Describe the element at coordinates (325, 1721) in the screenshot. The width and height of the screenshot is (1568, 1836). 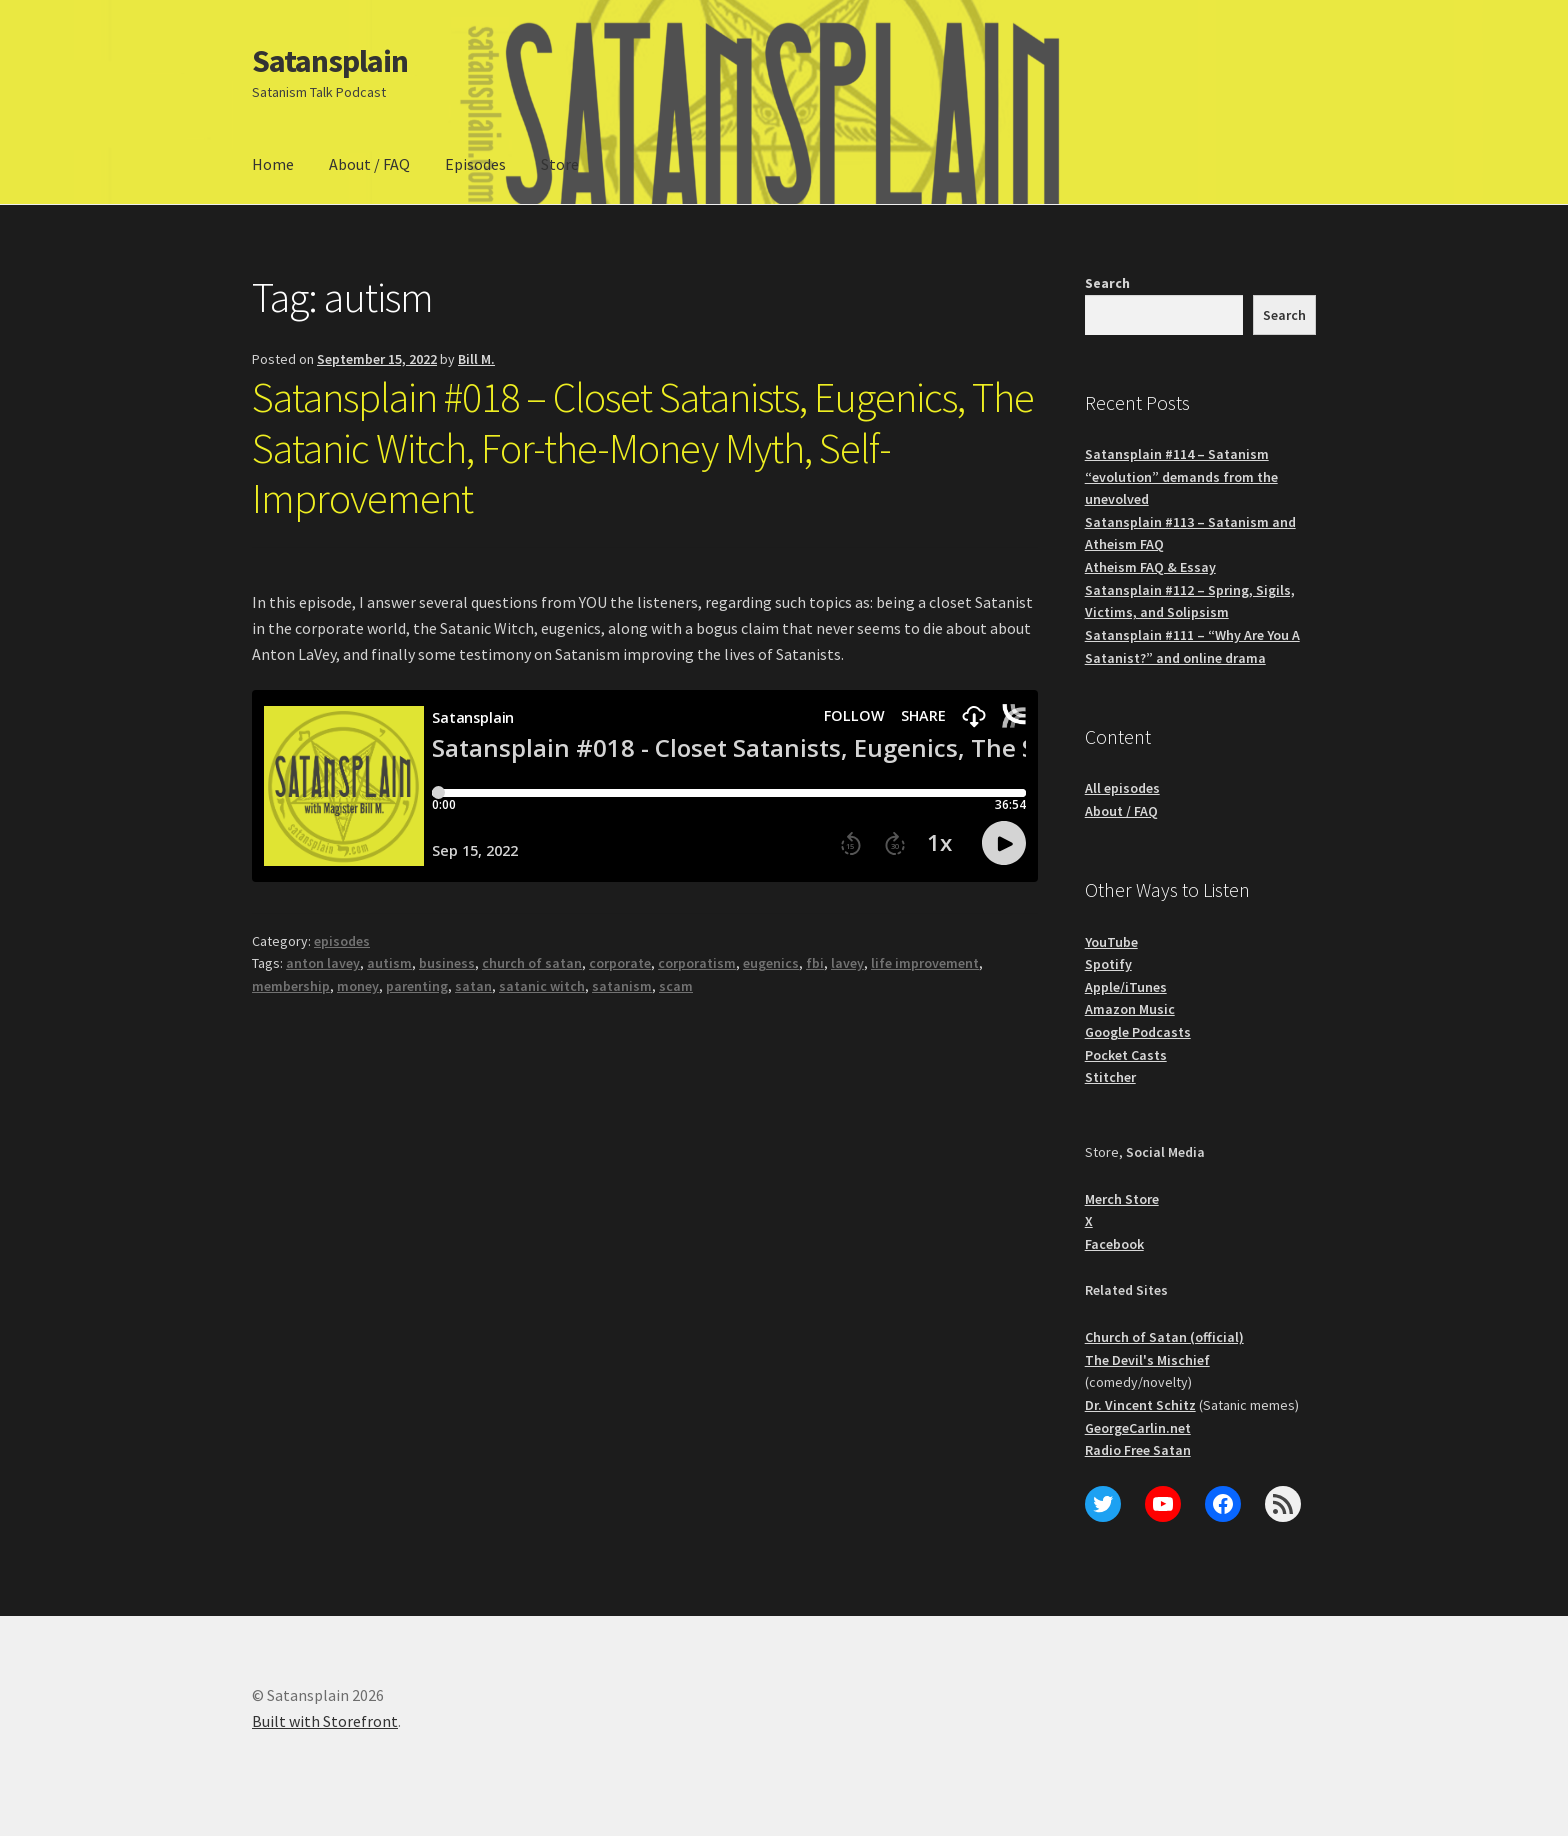
I see `Built with Storefront` at that location.